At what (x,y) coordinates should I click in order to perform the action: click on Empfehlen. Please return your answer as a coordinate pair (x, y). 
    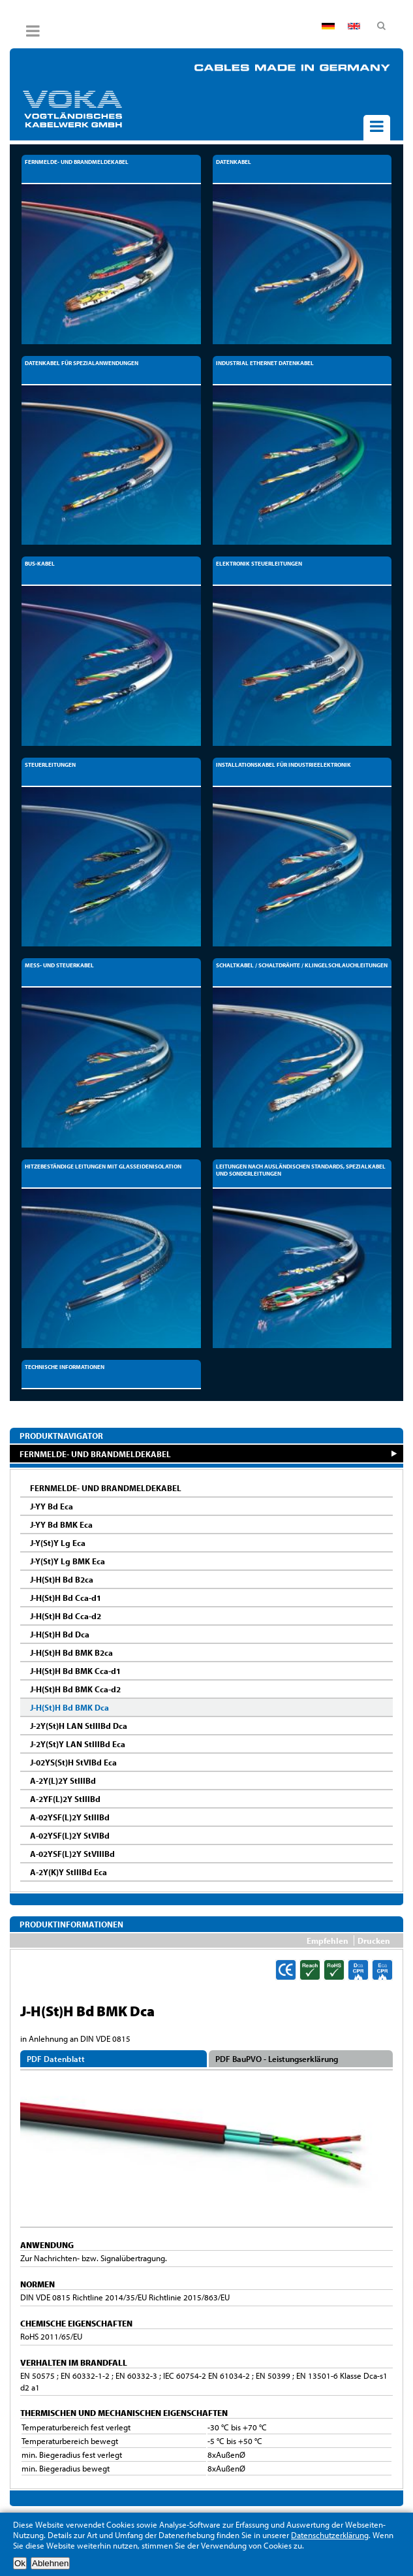
    Looking at the image, I should click on (327, 1940).